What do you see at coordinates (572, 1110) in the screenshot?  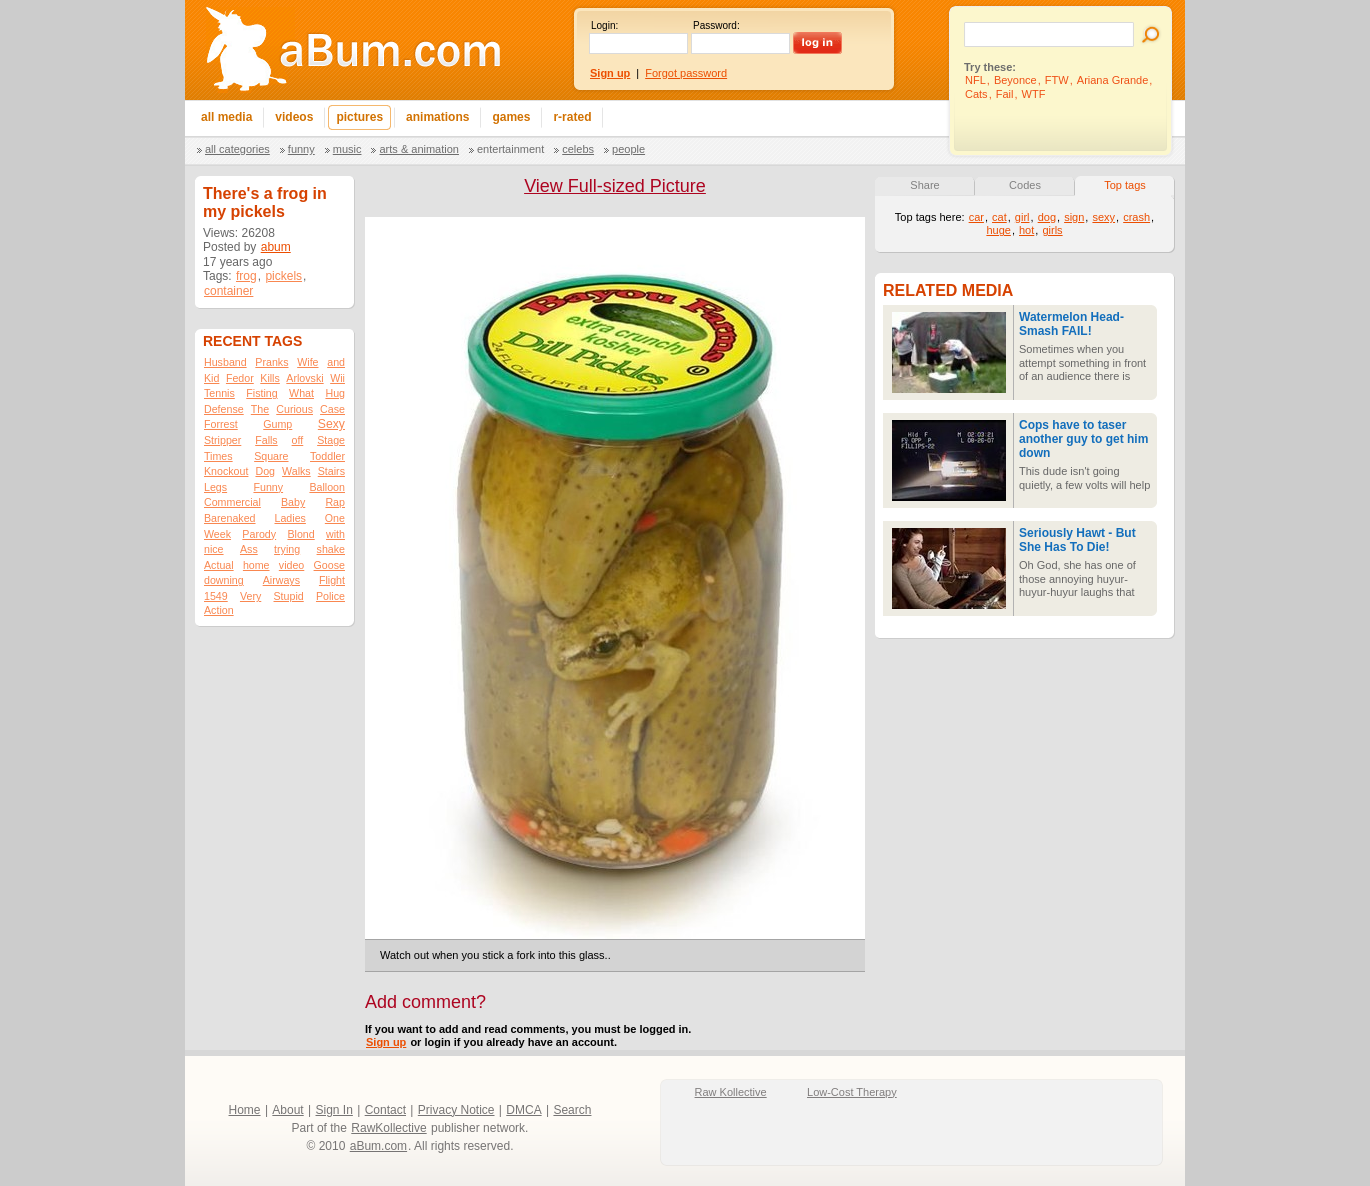 I see `Search` at bounding box center [572, 1110].